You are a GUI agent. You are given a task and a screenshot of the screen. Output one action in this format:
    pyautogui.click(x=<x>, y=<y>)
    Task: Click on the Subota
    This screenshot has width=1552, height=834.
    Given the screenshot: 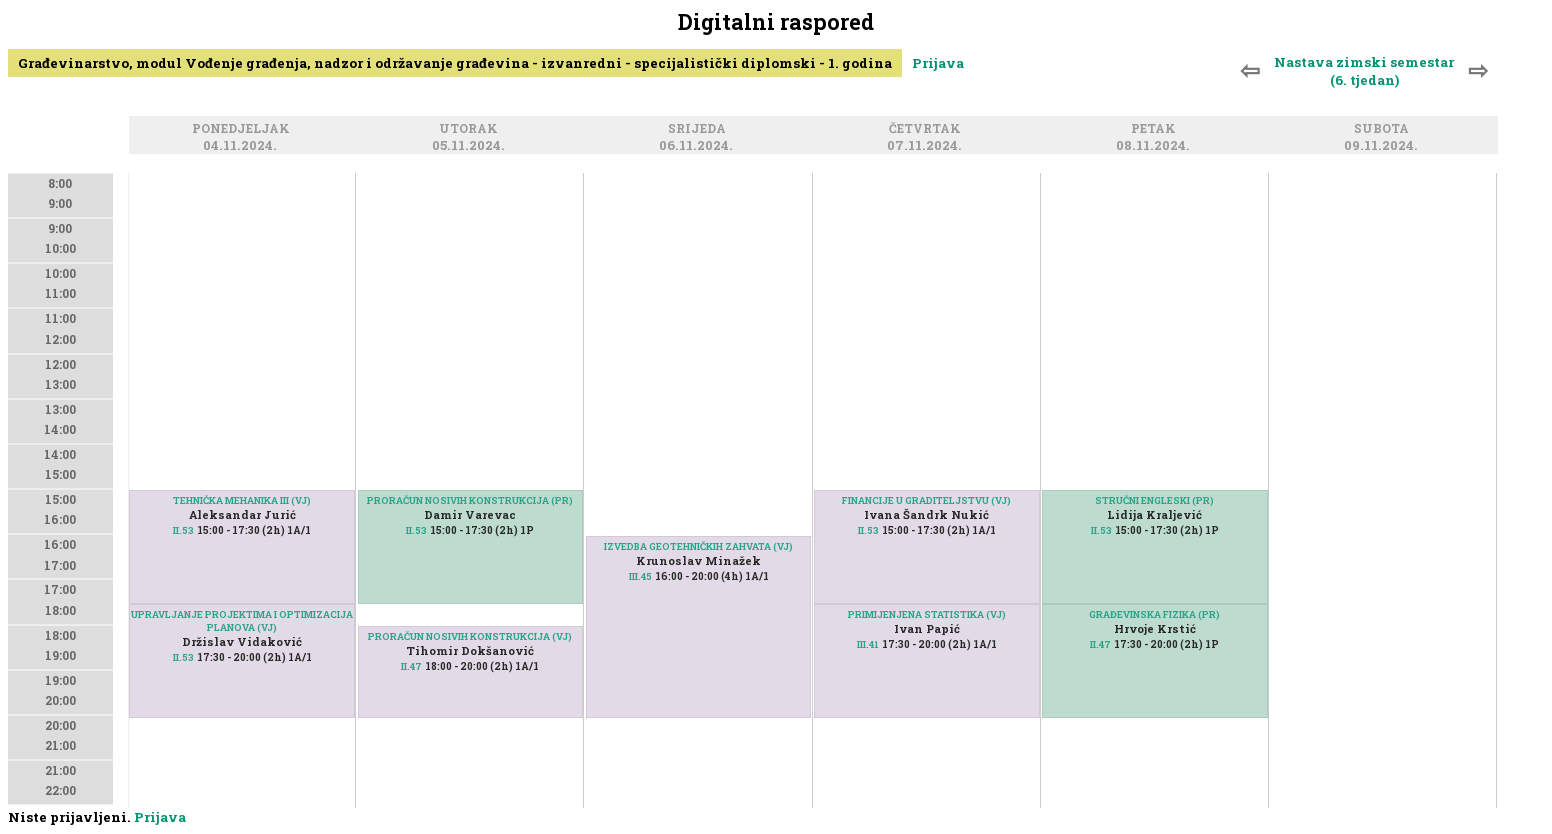 What is the action you would take?
    pyautogui.click(x=1384, y=129)
    